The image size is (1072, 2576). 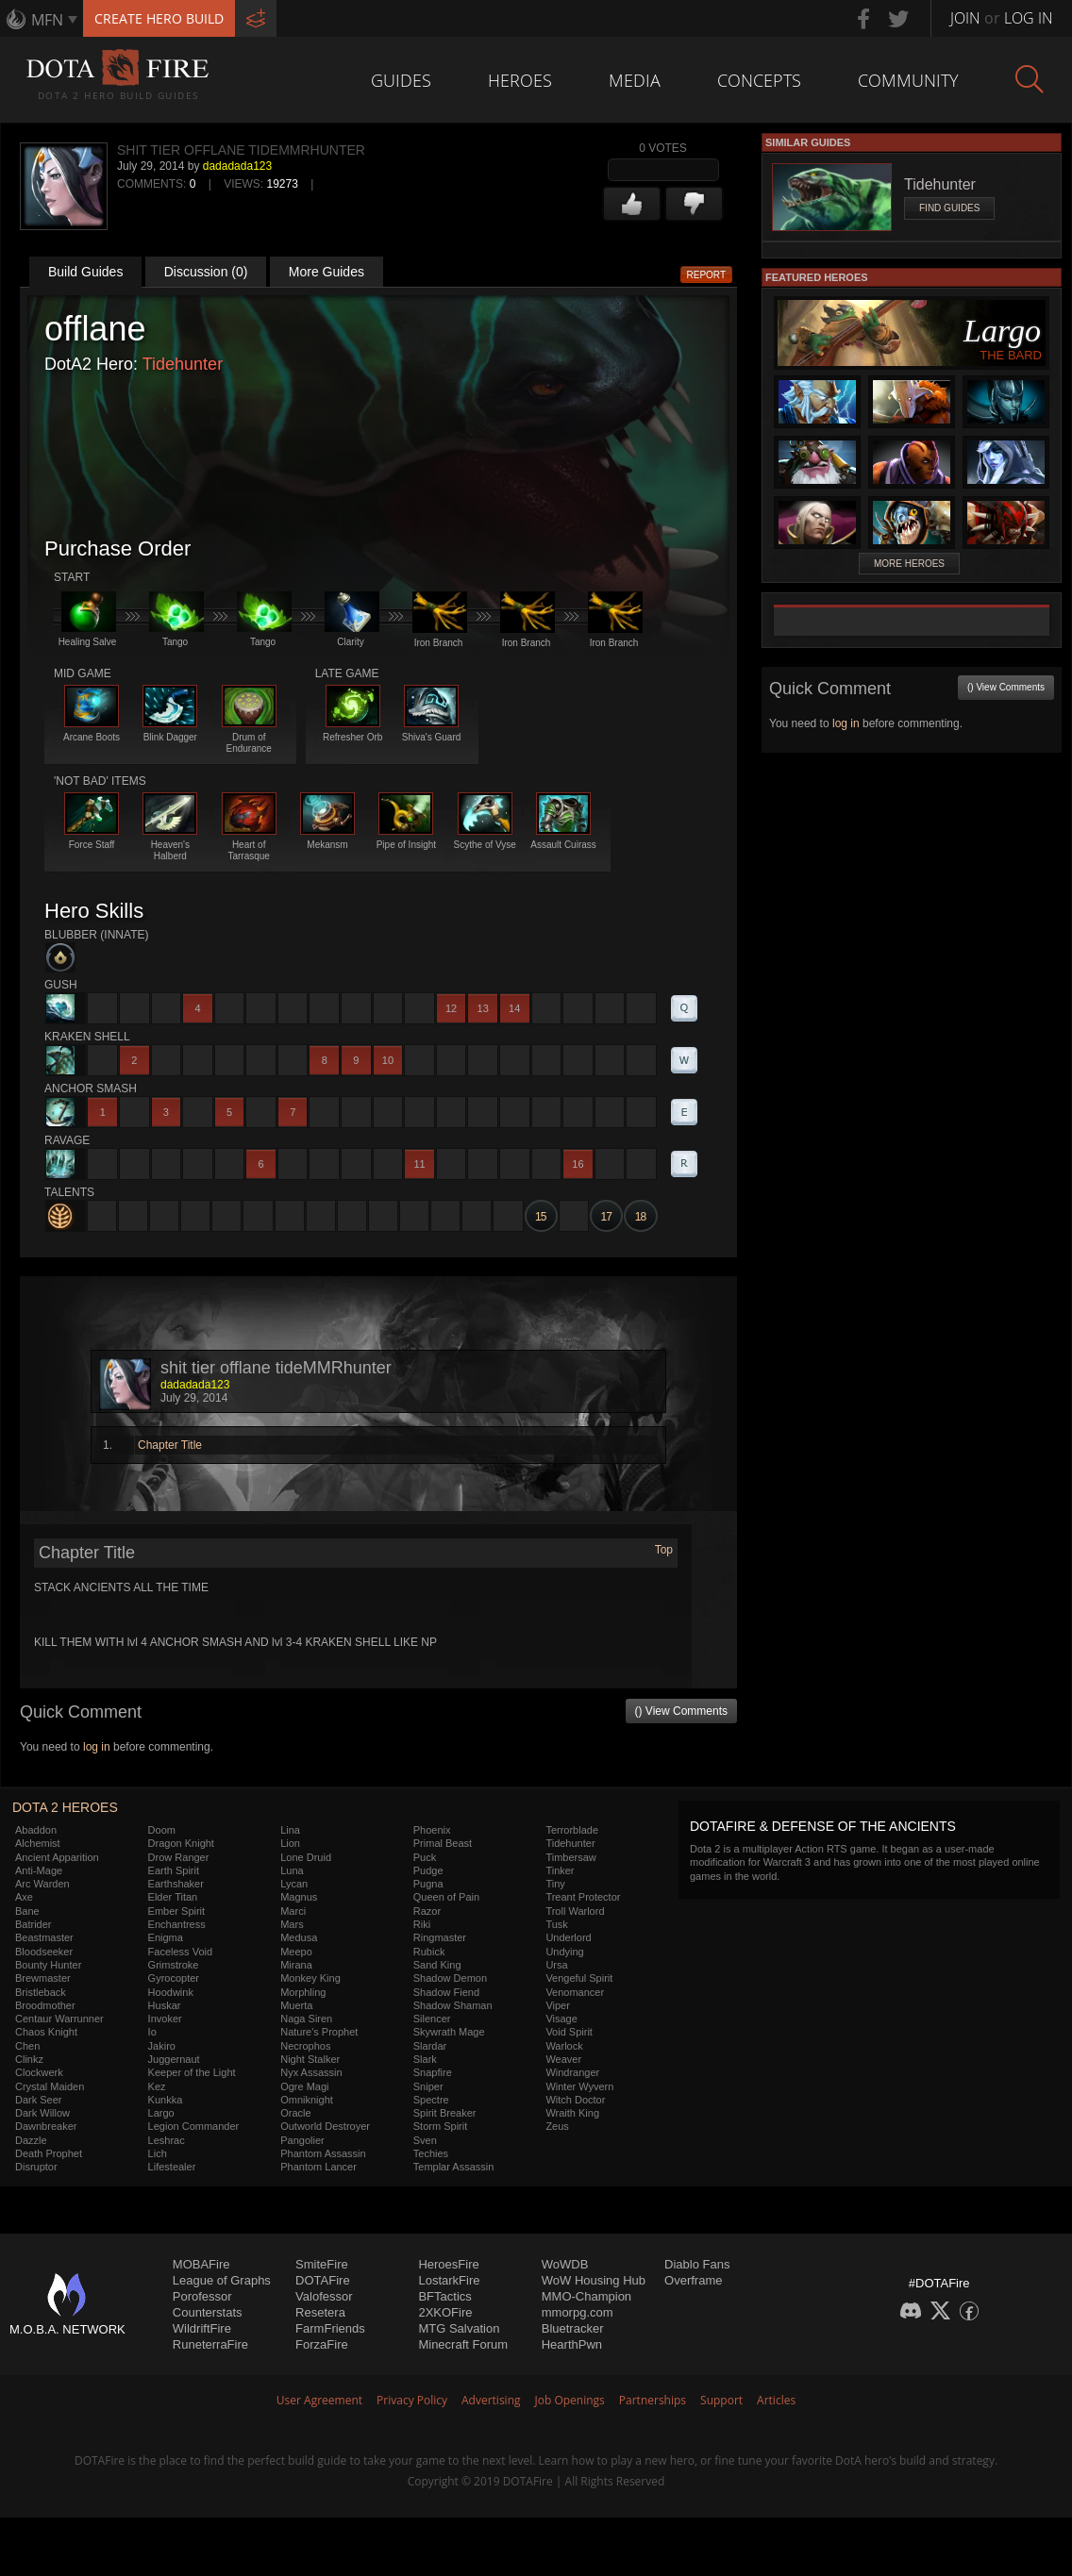 I want to click on Drow Ranger, so click(x=178, y=1857).